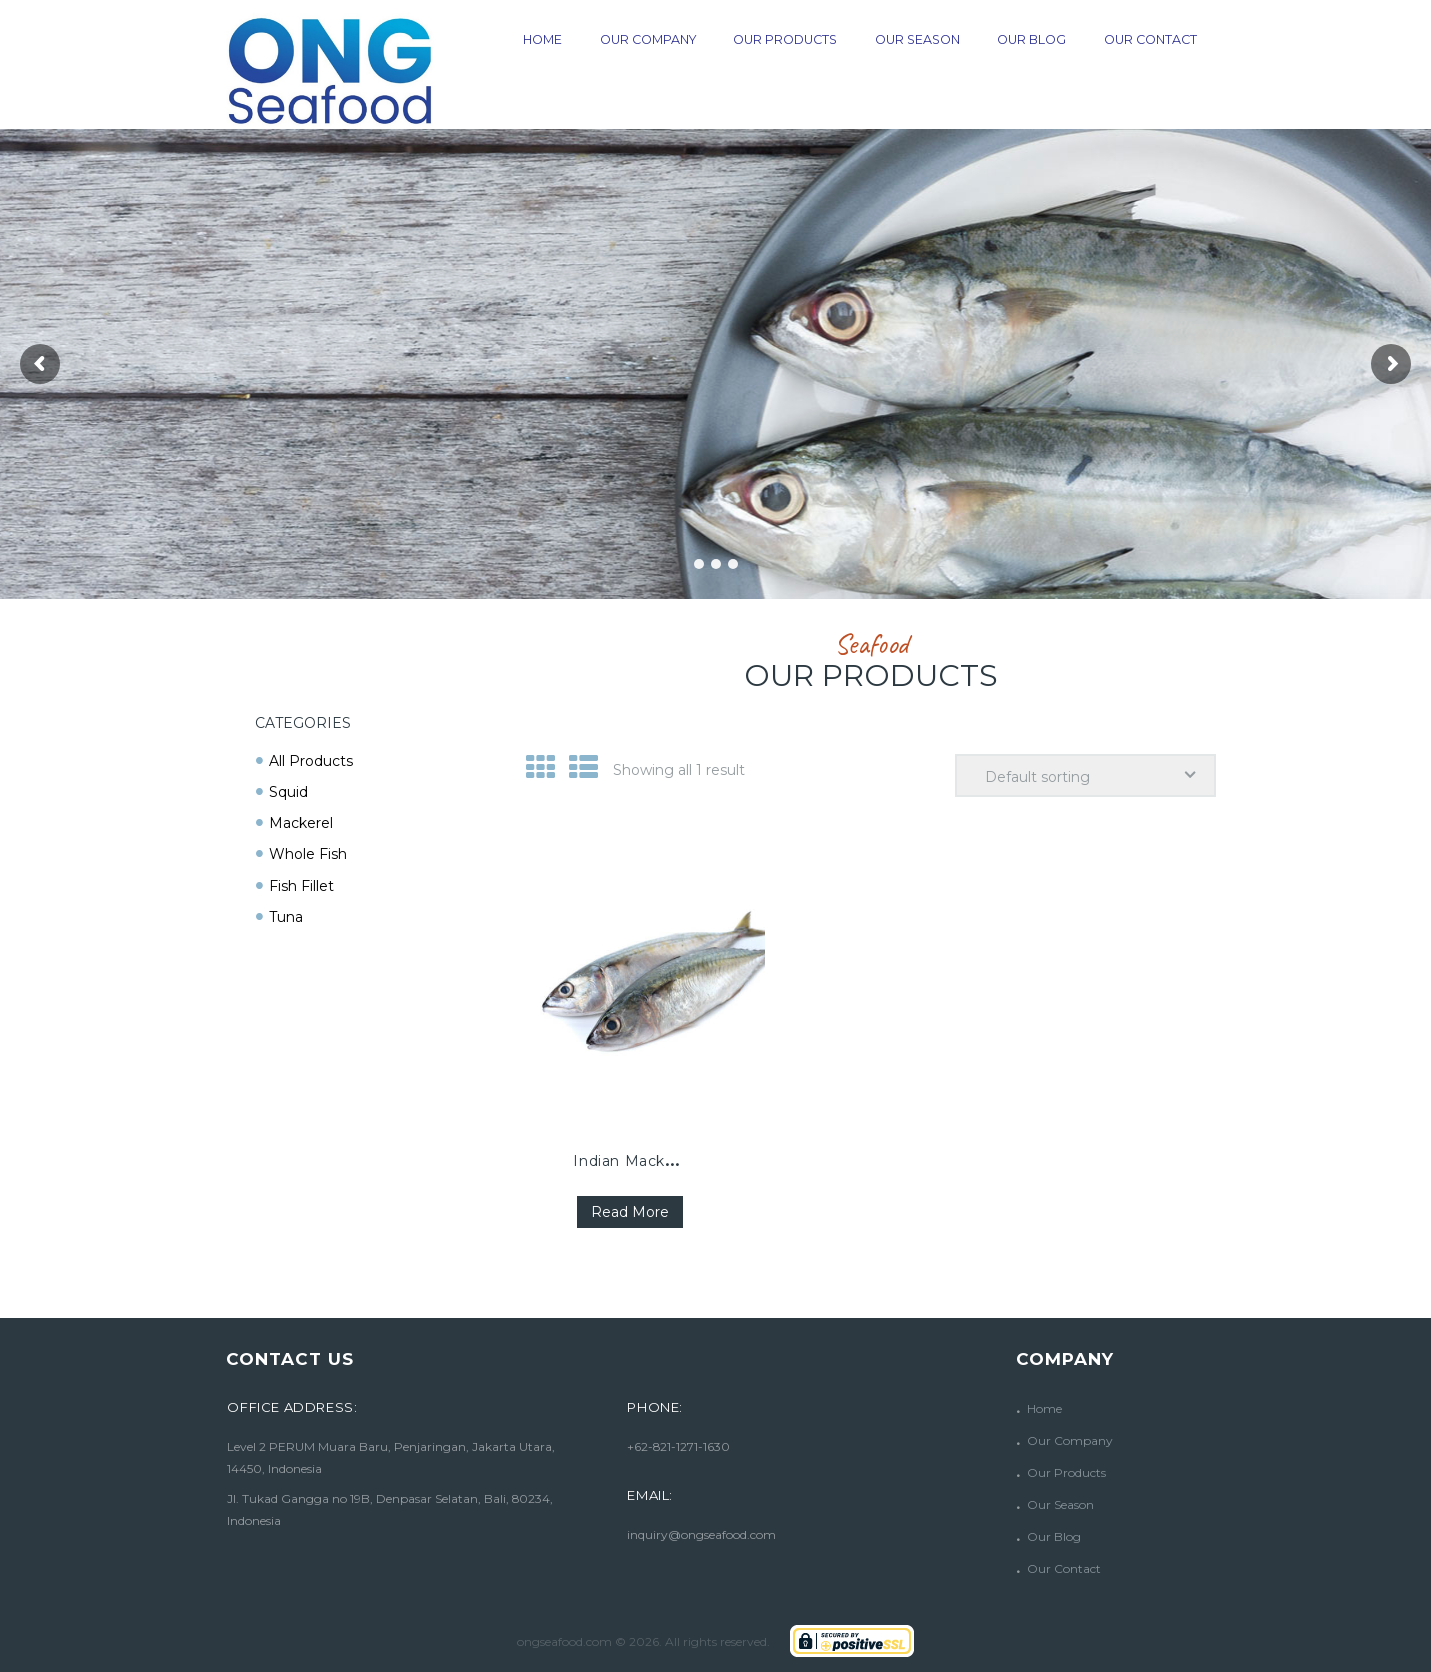 This screenshot has width=1431, height=1672. I want to click on Indian Mackerel, so click(633, 1161).